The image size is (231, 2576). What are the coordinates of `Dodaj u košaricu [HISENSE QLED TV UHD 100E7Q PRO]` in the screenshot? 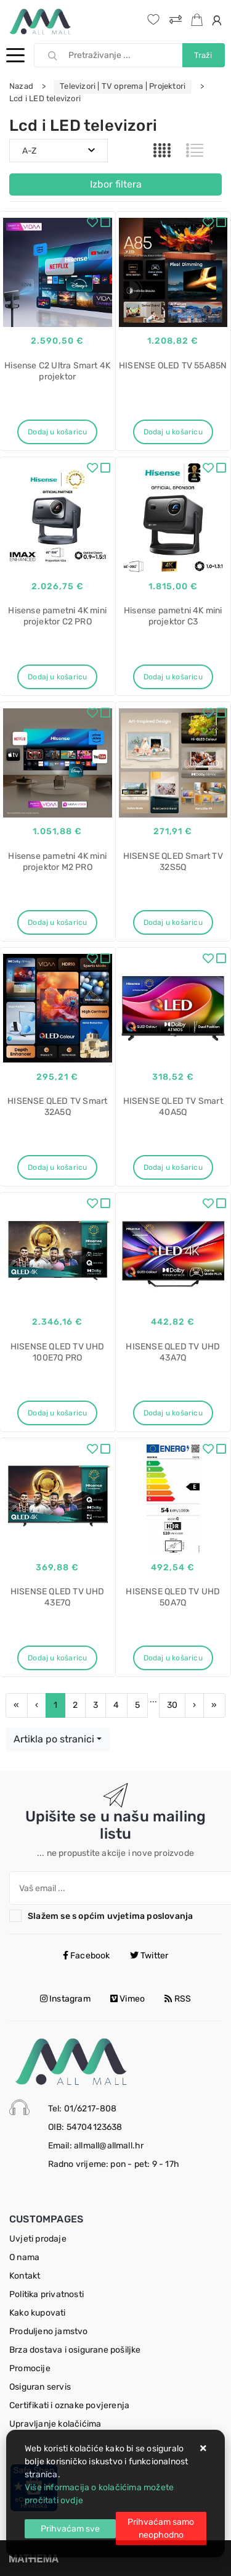 It's located at (57, 1413).